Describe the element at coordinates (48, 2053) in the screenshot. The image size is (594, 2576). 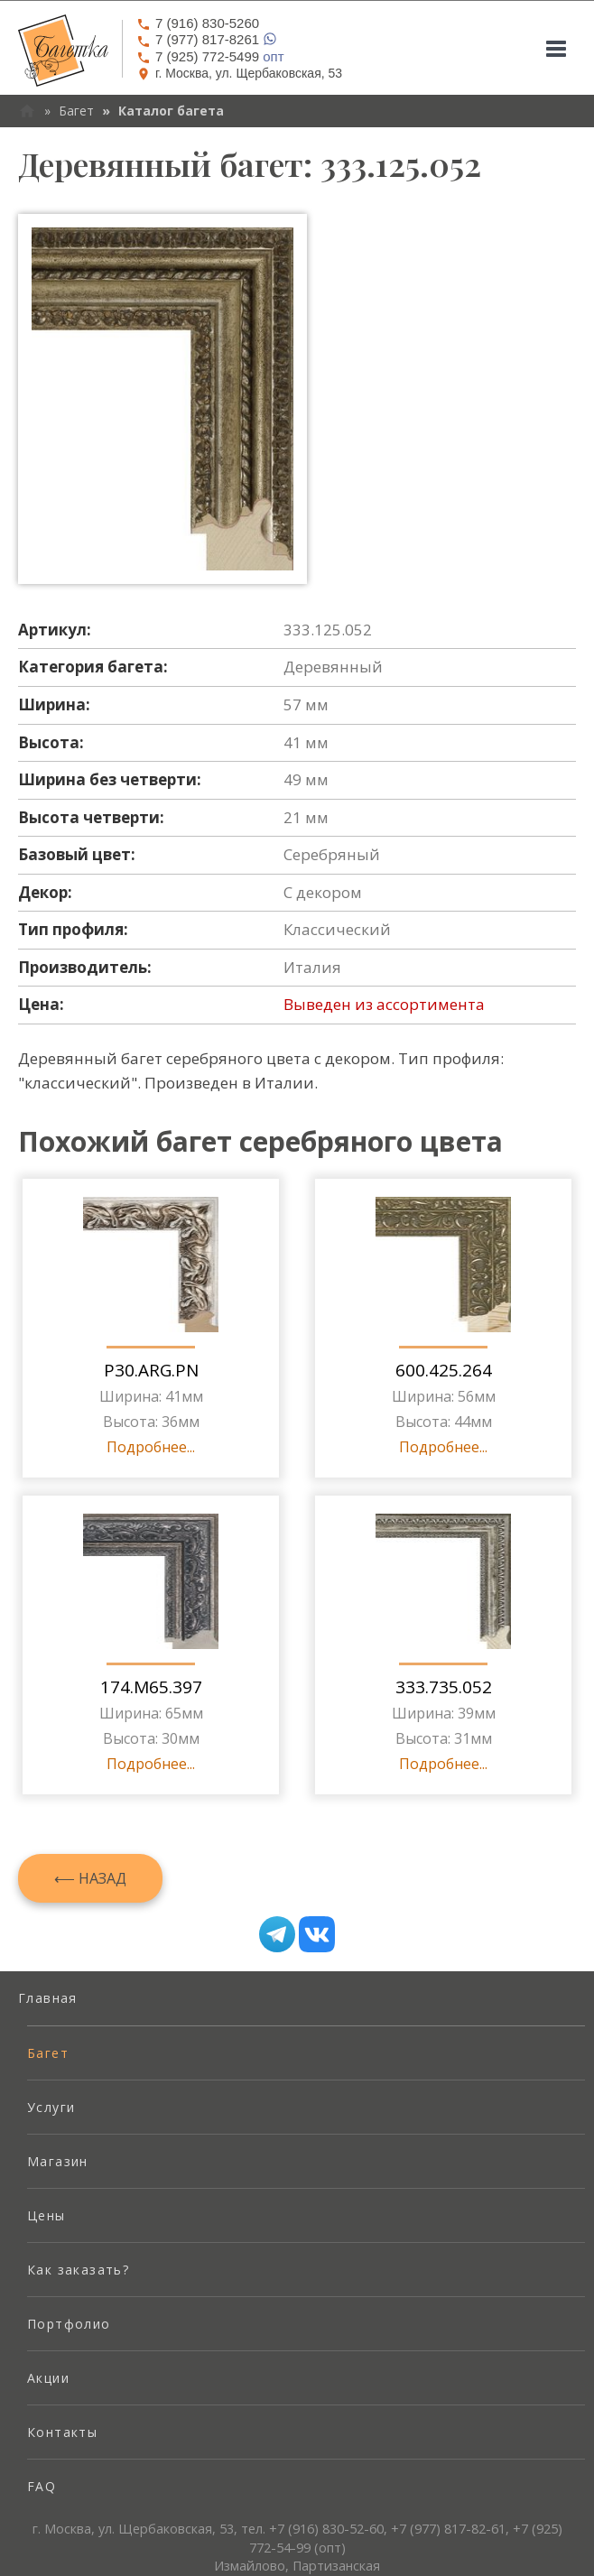
I see `Багет [menuitem]` at that location.